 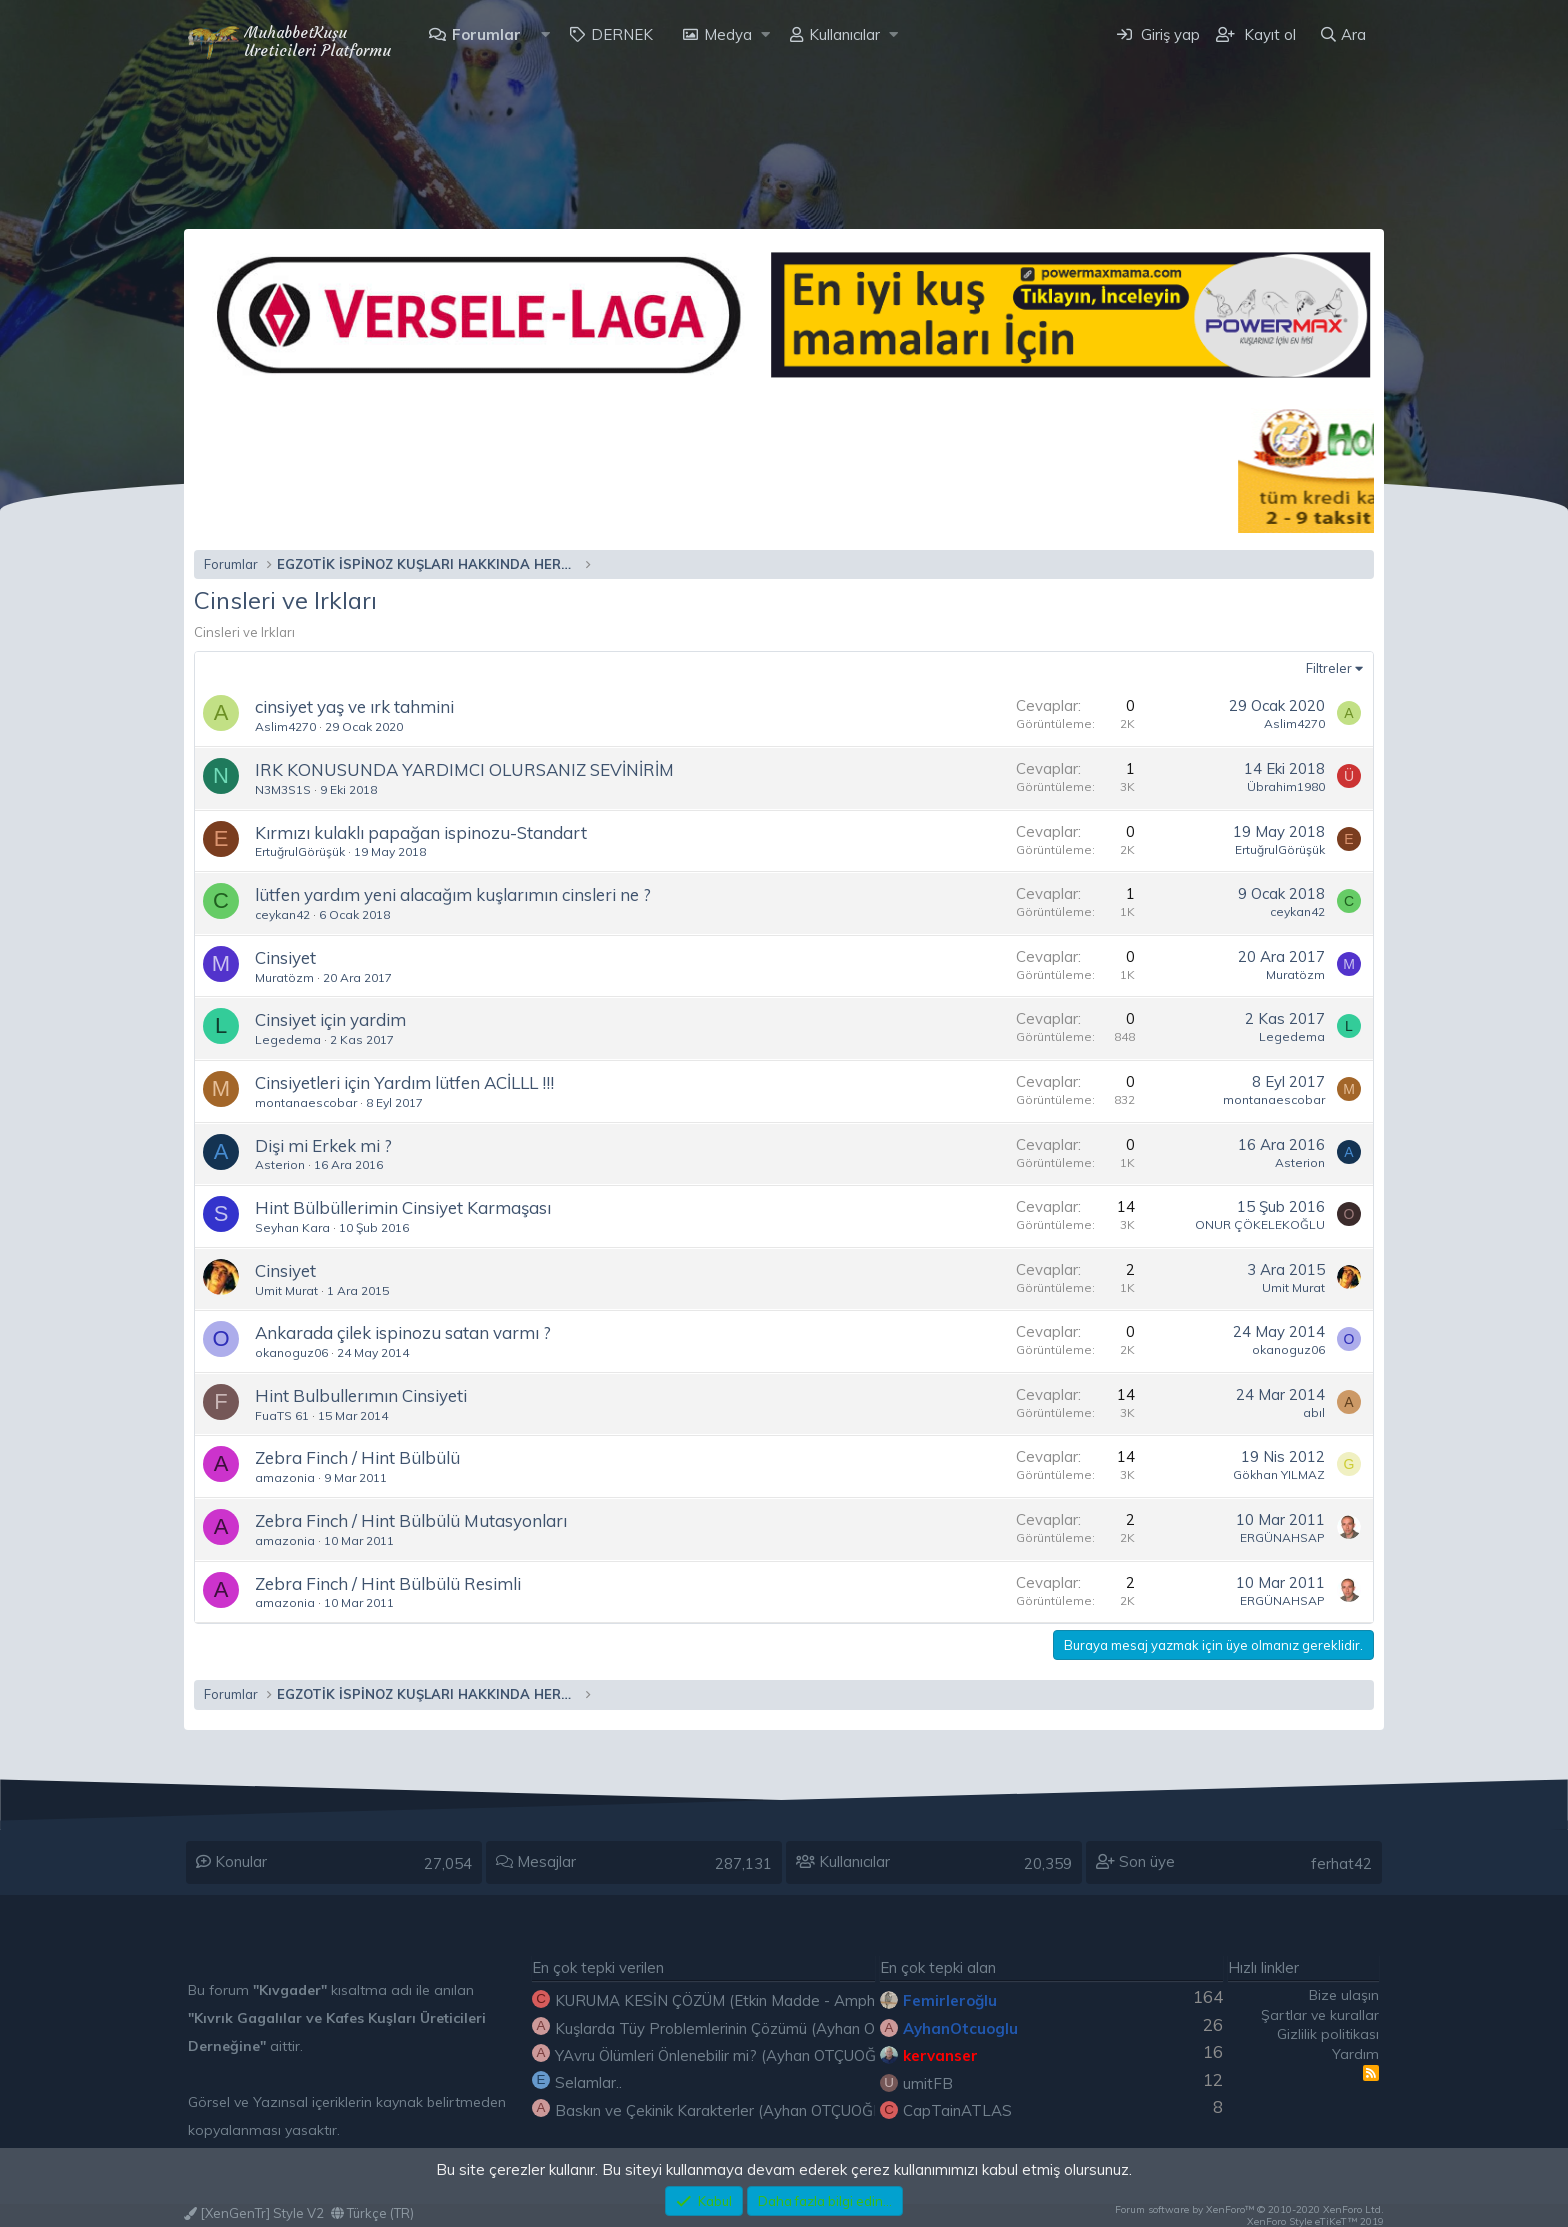 I want to click on Medya, so click(x=728, y=34).